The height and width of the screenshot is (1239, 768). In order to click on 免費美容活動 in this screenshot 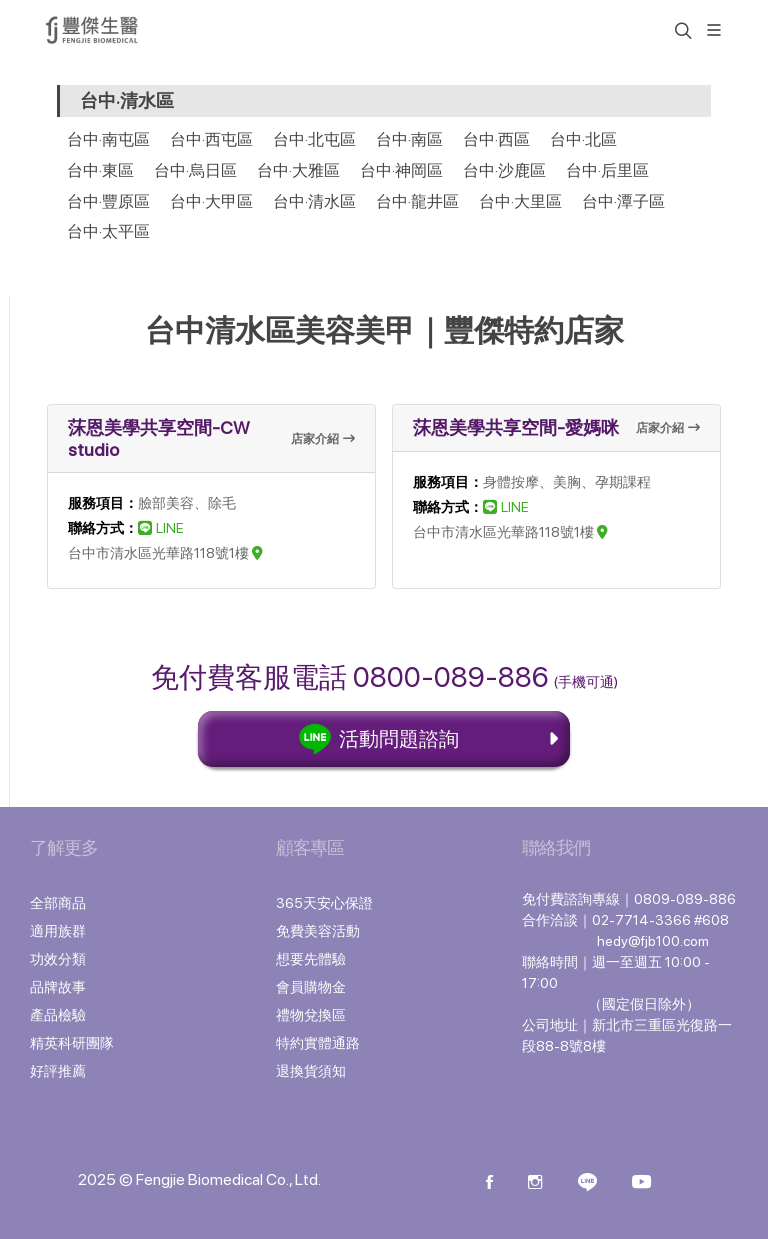, I will do `click(318, 931)`.